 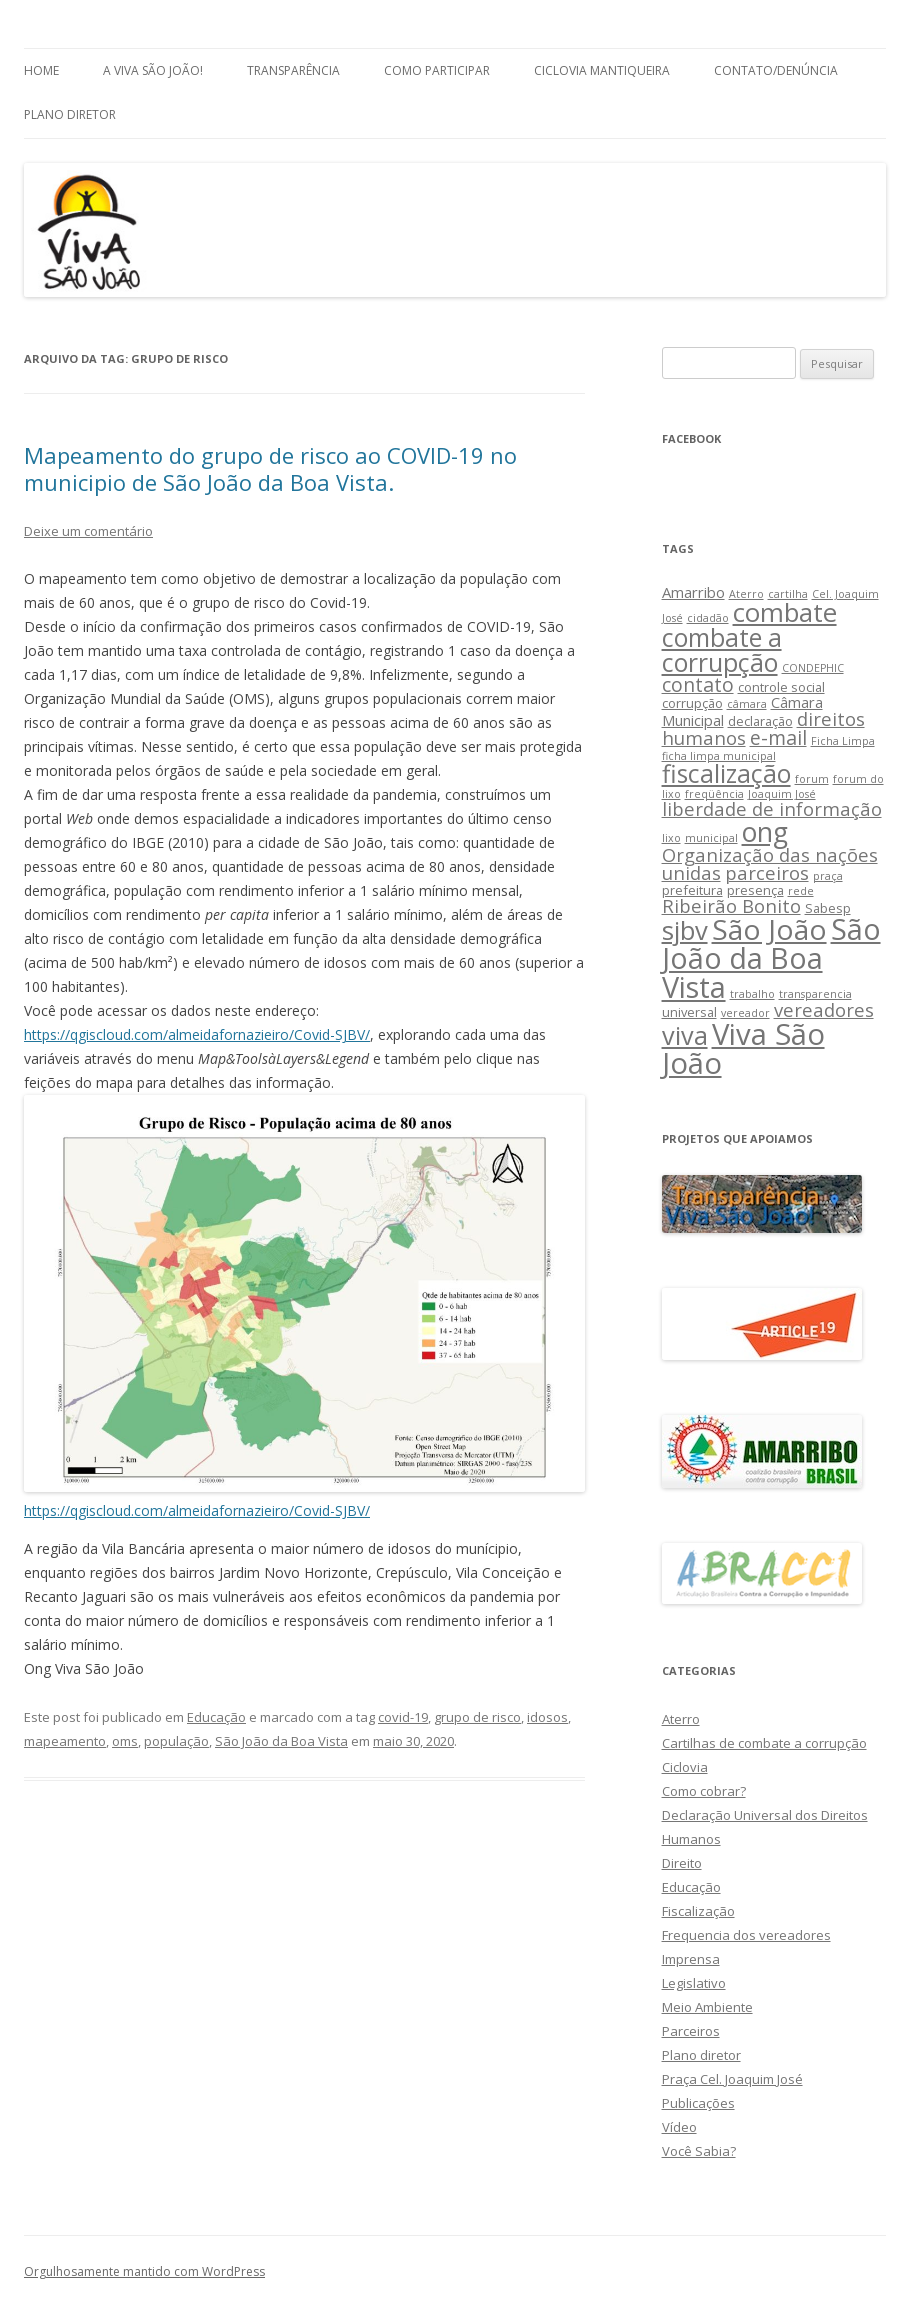 What do you see at coordinates (216, 1717) in the screenshot?
I see `Educação` at bounding box center [216, 1717].